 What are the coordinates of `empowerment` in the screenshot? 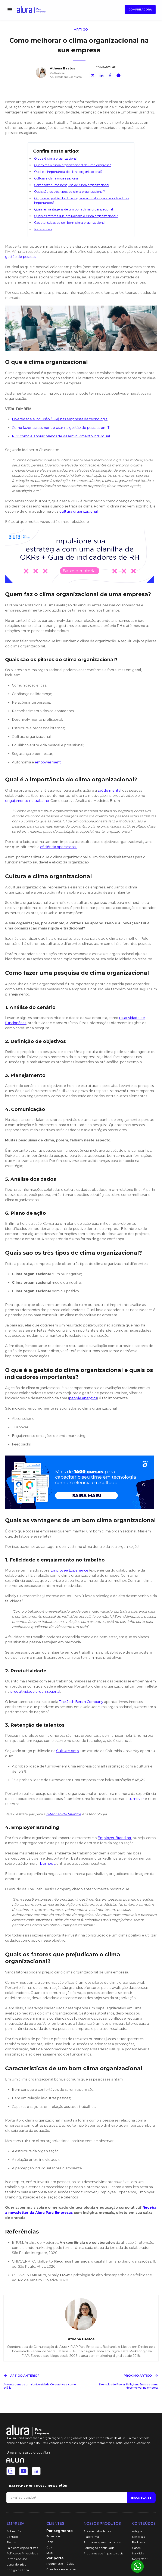 It's located at (48, 762).